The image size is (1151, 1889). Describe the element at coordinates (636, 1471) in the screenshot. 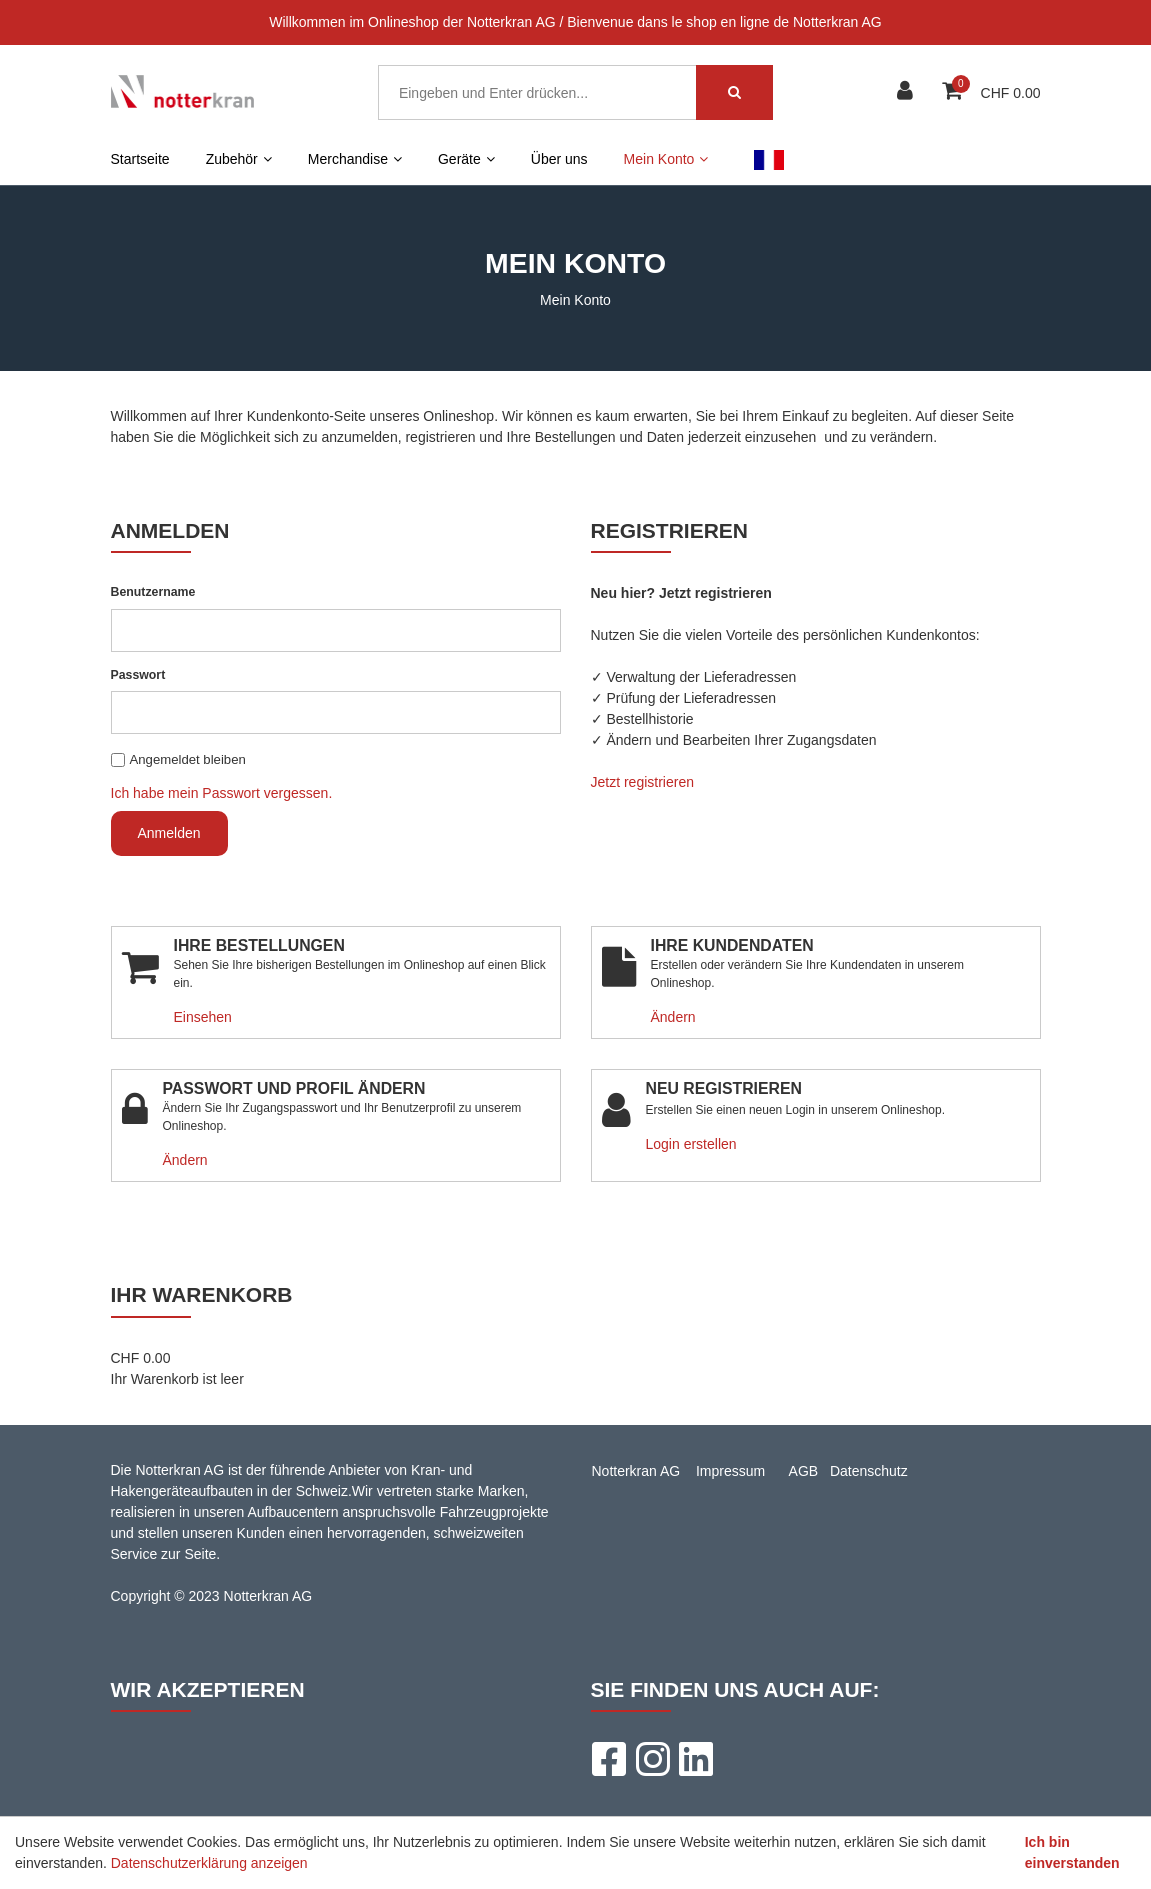

I see `Notterkran AG` at that location.